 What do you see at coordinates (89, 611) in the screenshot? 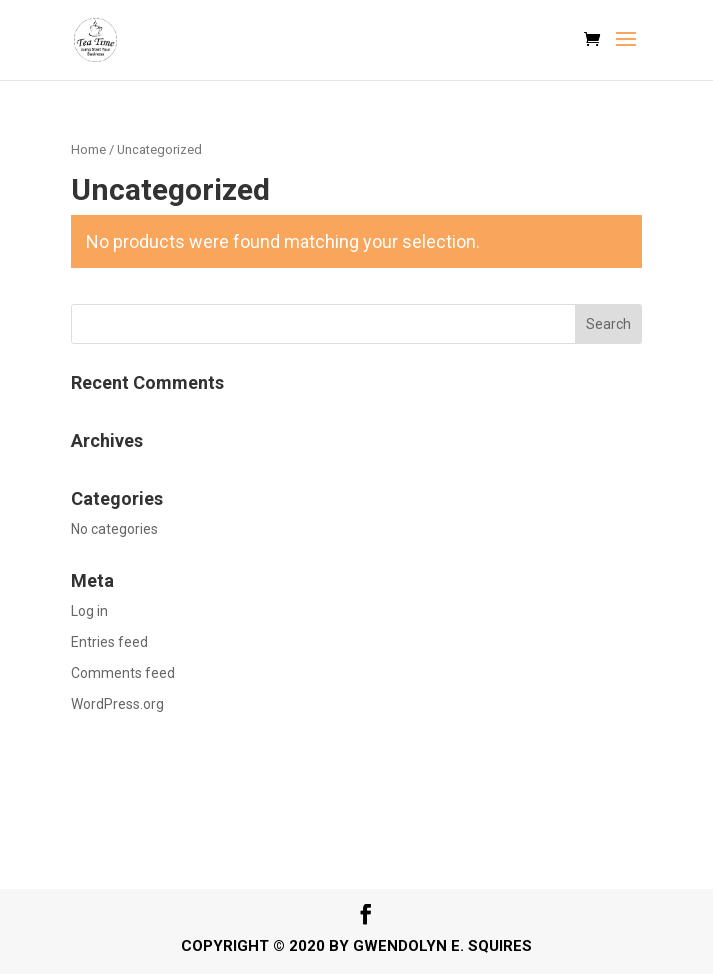
I see `Log in` at bounding box center [89, 611].